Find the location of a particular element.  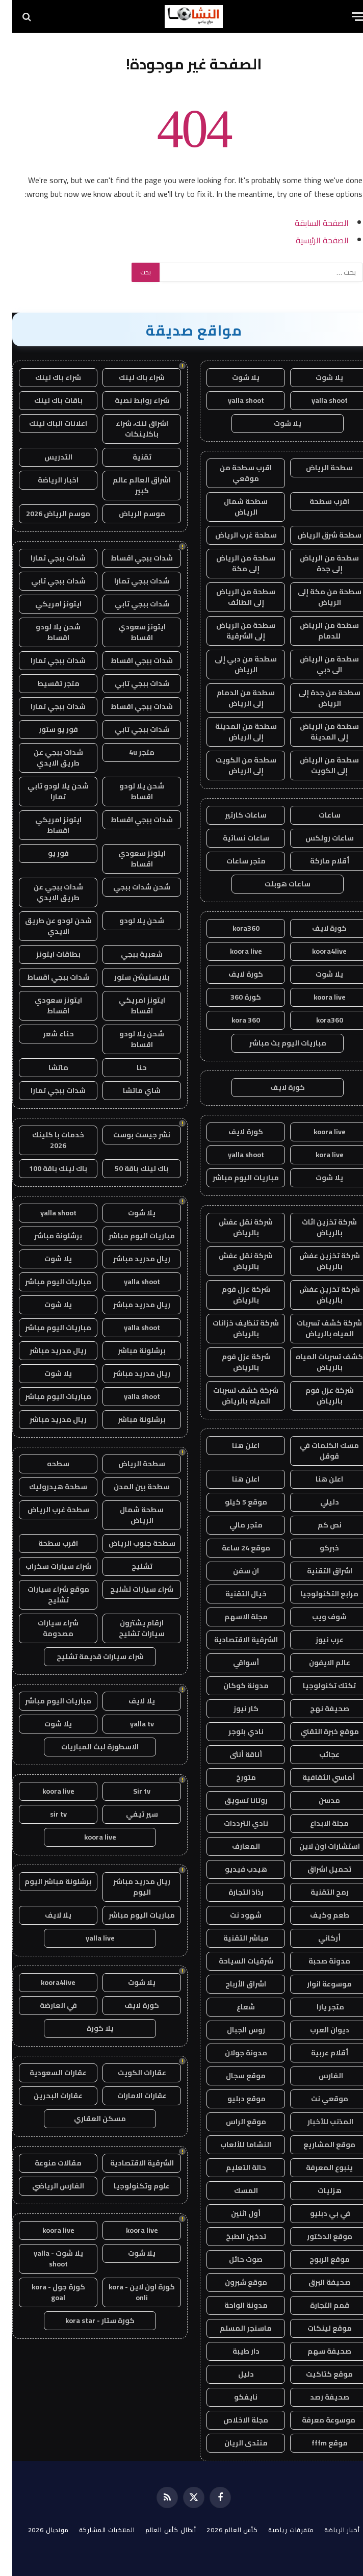

ريال مدريد مباشر اليوم is located at coordinates (129, 1887).